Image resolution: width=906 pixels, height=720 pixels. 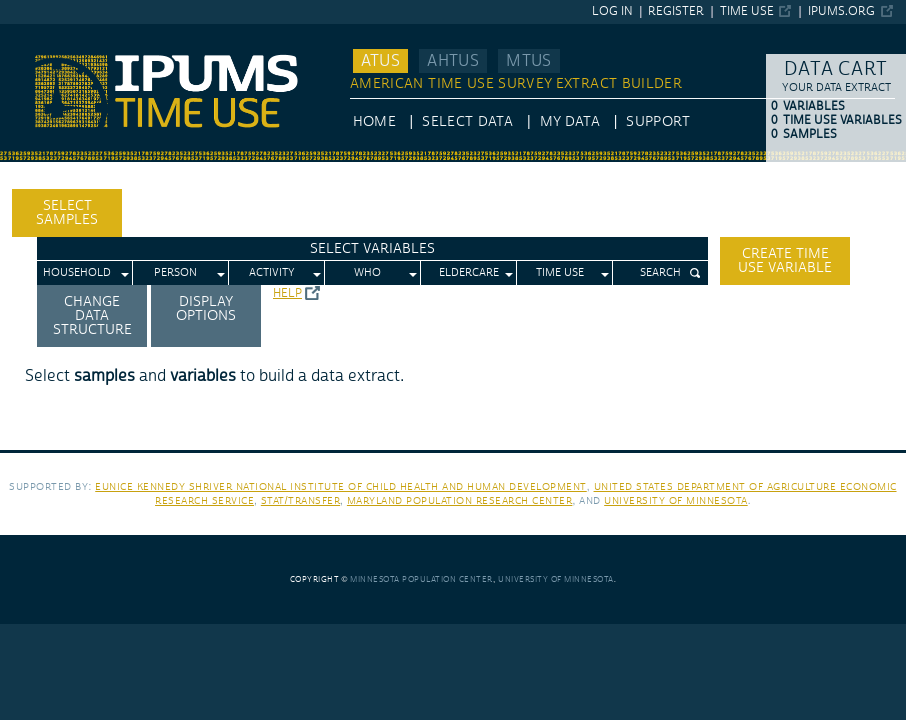 I want to click on Stat/Transfer, so click(x=300, y=500).